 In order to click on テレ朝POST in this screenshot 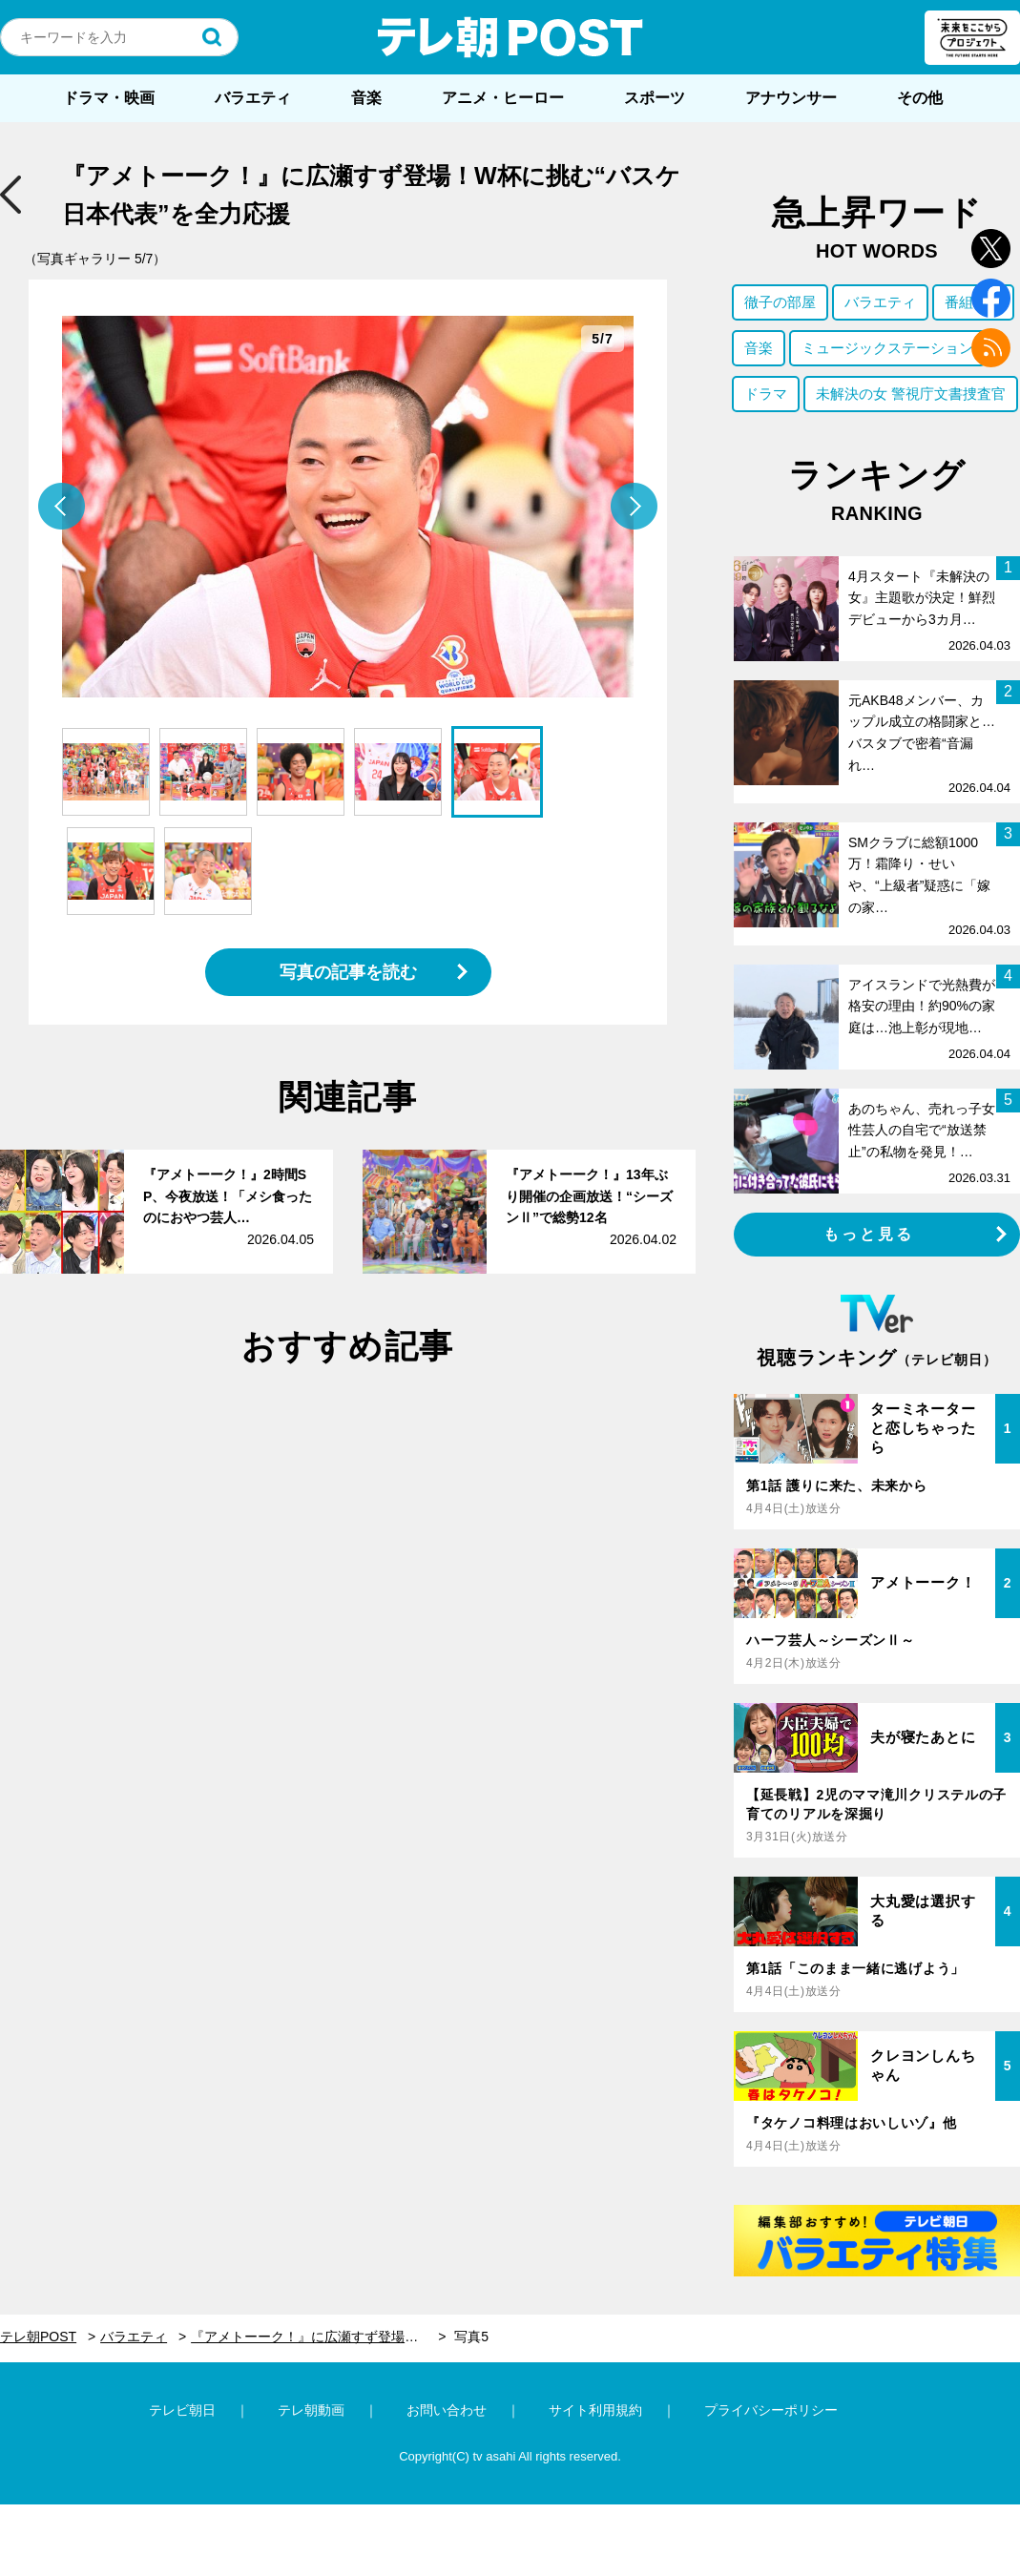, I will do `click(510, 37)`.